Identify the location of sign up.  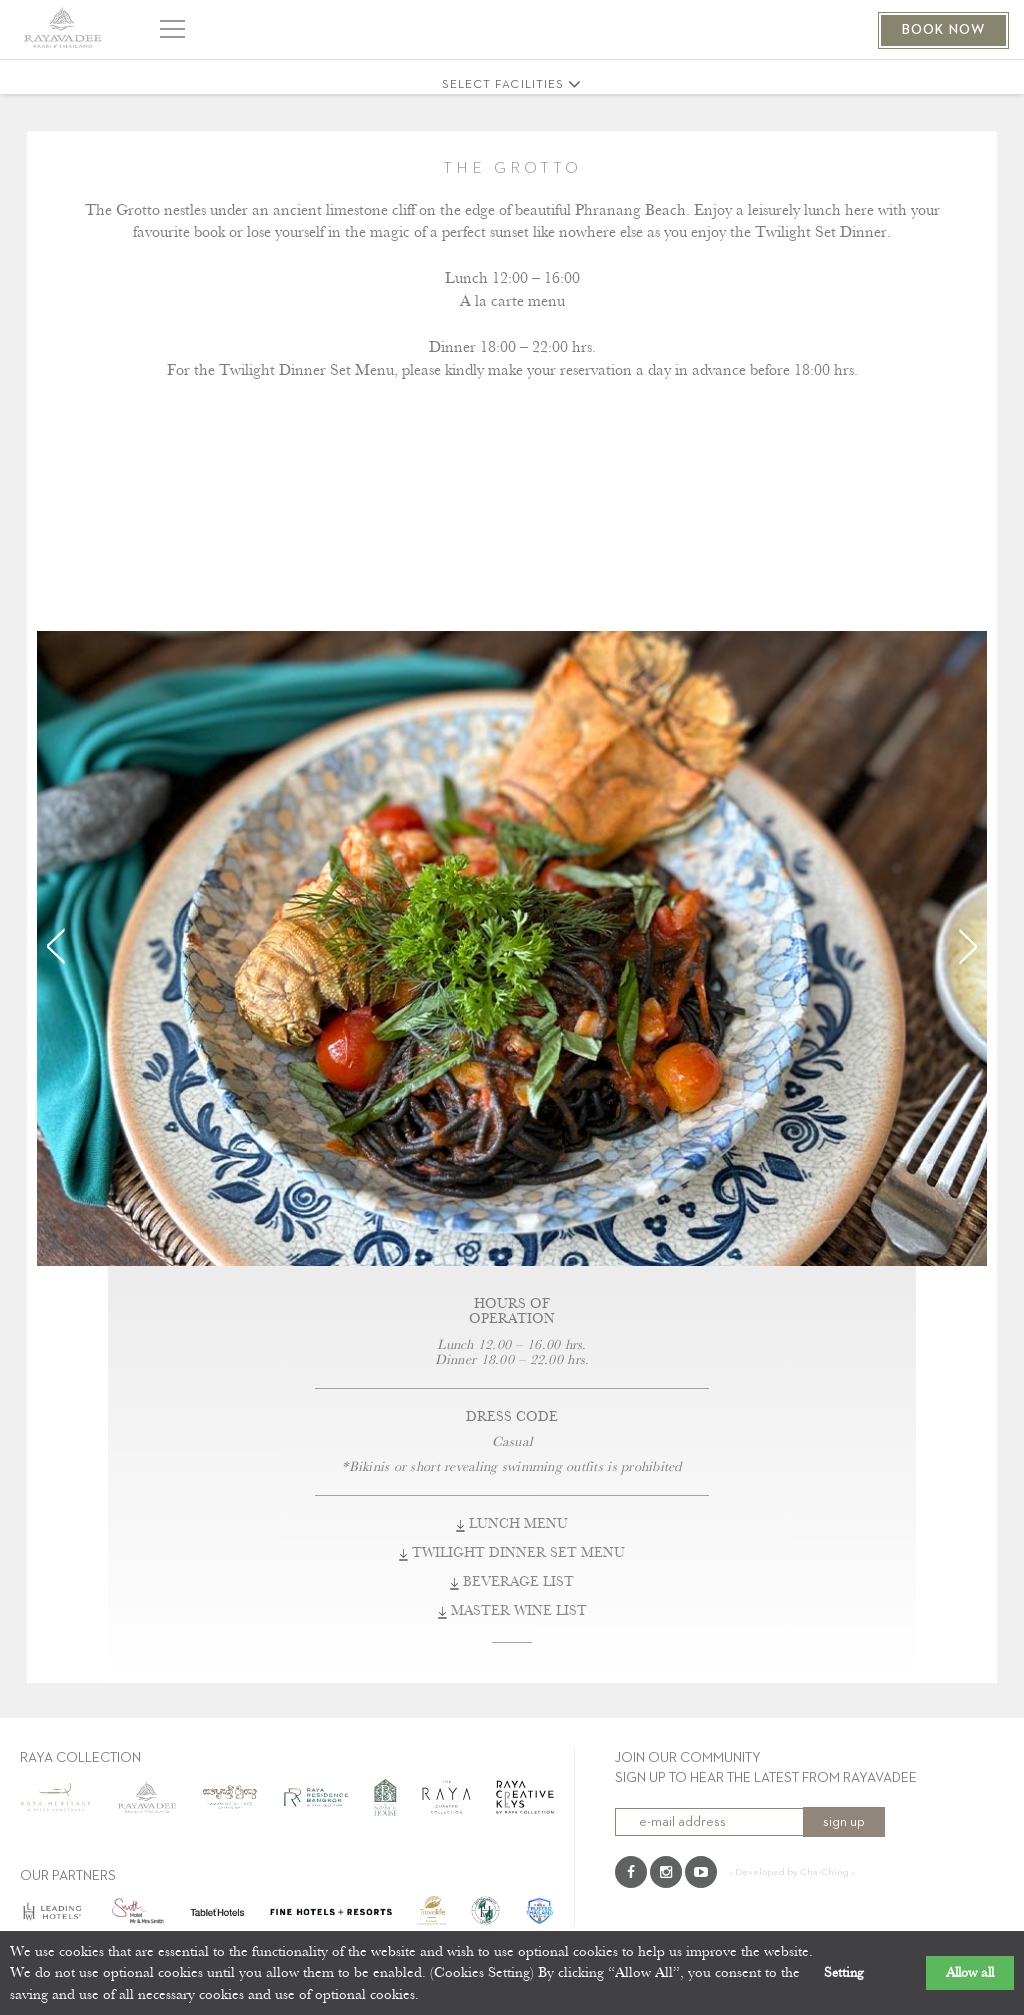
(844, 1822).